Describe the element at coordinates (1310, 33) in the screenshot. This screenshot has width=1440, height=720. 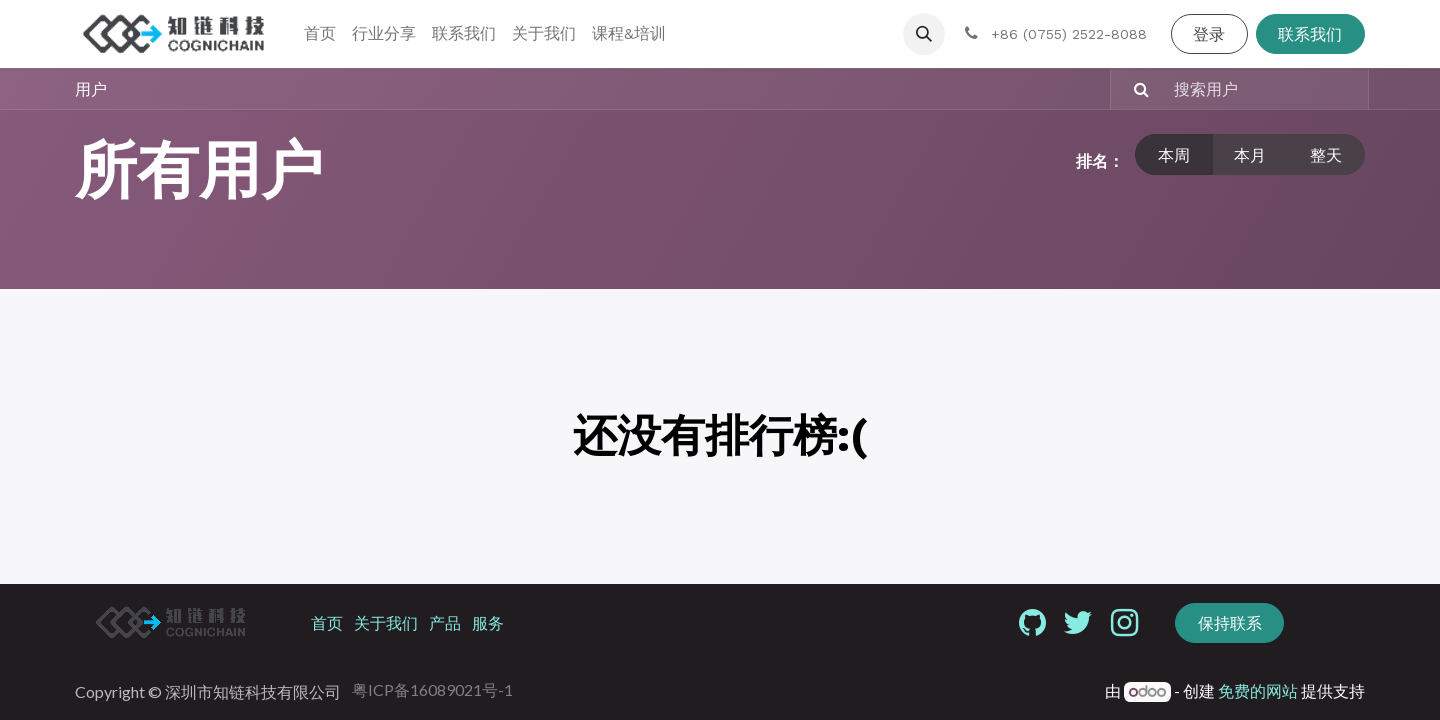
I see `联系我们` at that location.